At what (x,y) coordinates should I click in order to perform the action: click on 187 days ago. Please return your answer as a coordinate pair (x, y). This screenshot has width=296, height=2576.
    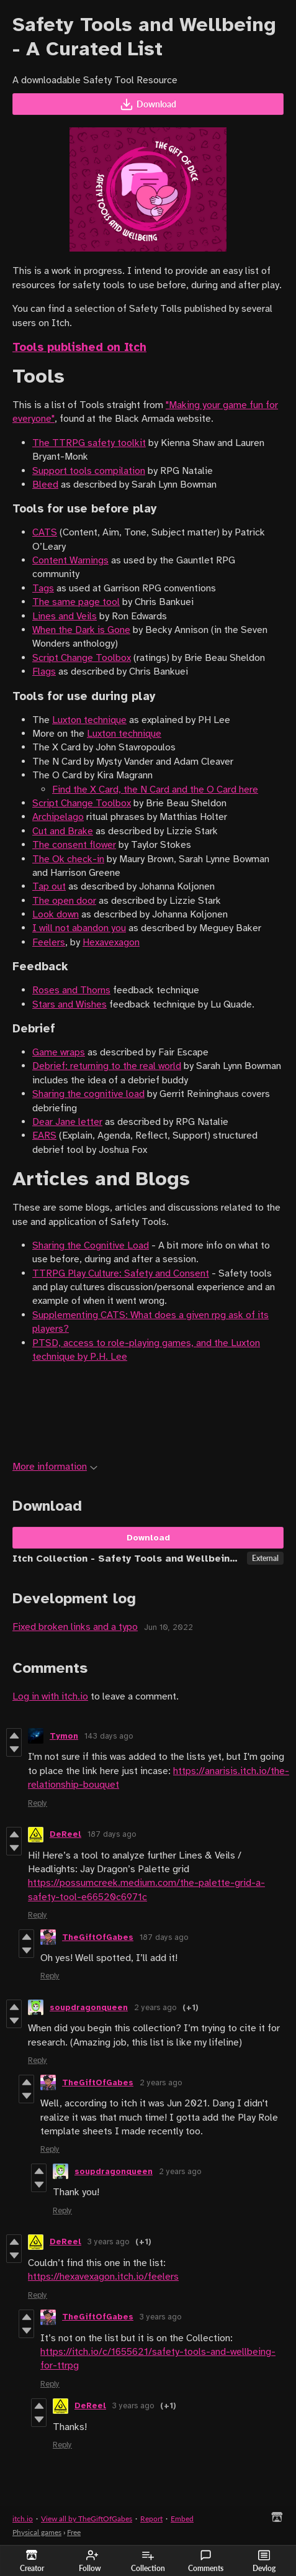
    Looking at the image, I should click on (111, 1834).